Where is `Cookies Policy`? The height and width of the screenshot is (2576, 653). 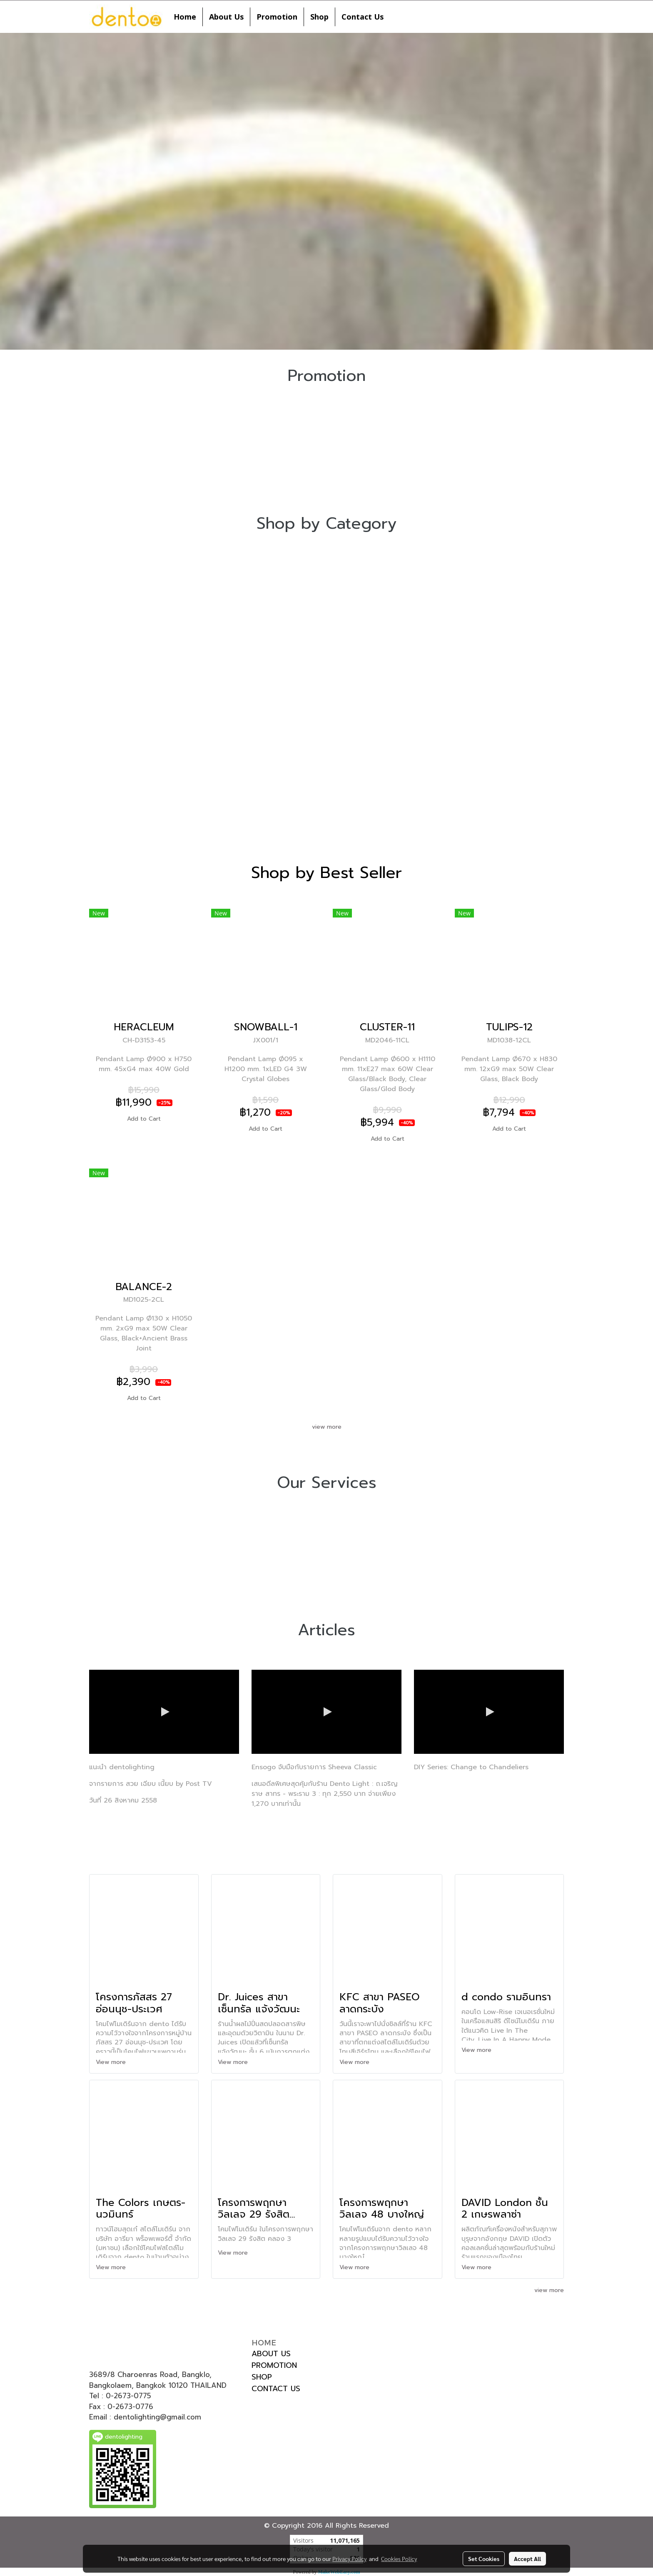
Cookies Policy is located at coordinates (399, 2558).